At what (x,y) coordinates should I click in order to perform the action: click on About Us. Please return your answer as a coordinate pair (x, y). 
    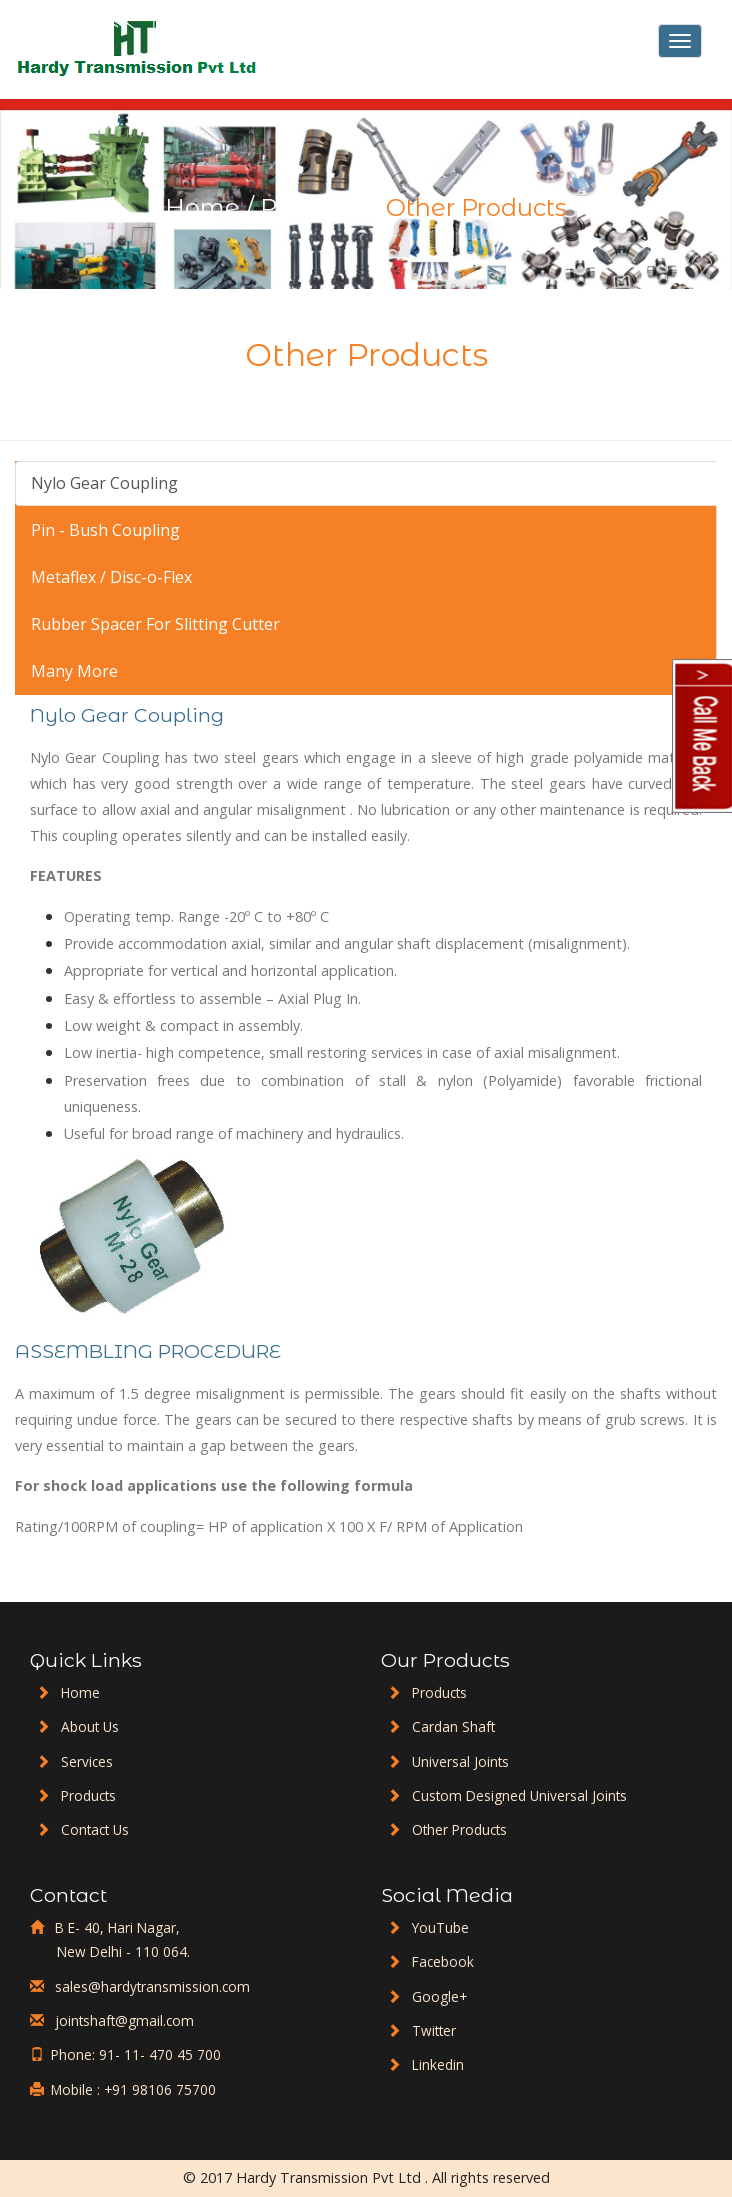
    Looking at the image, I should click on (90, 1726).